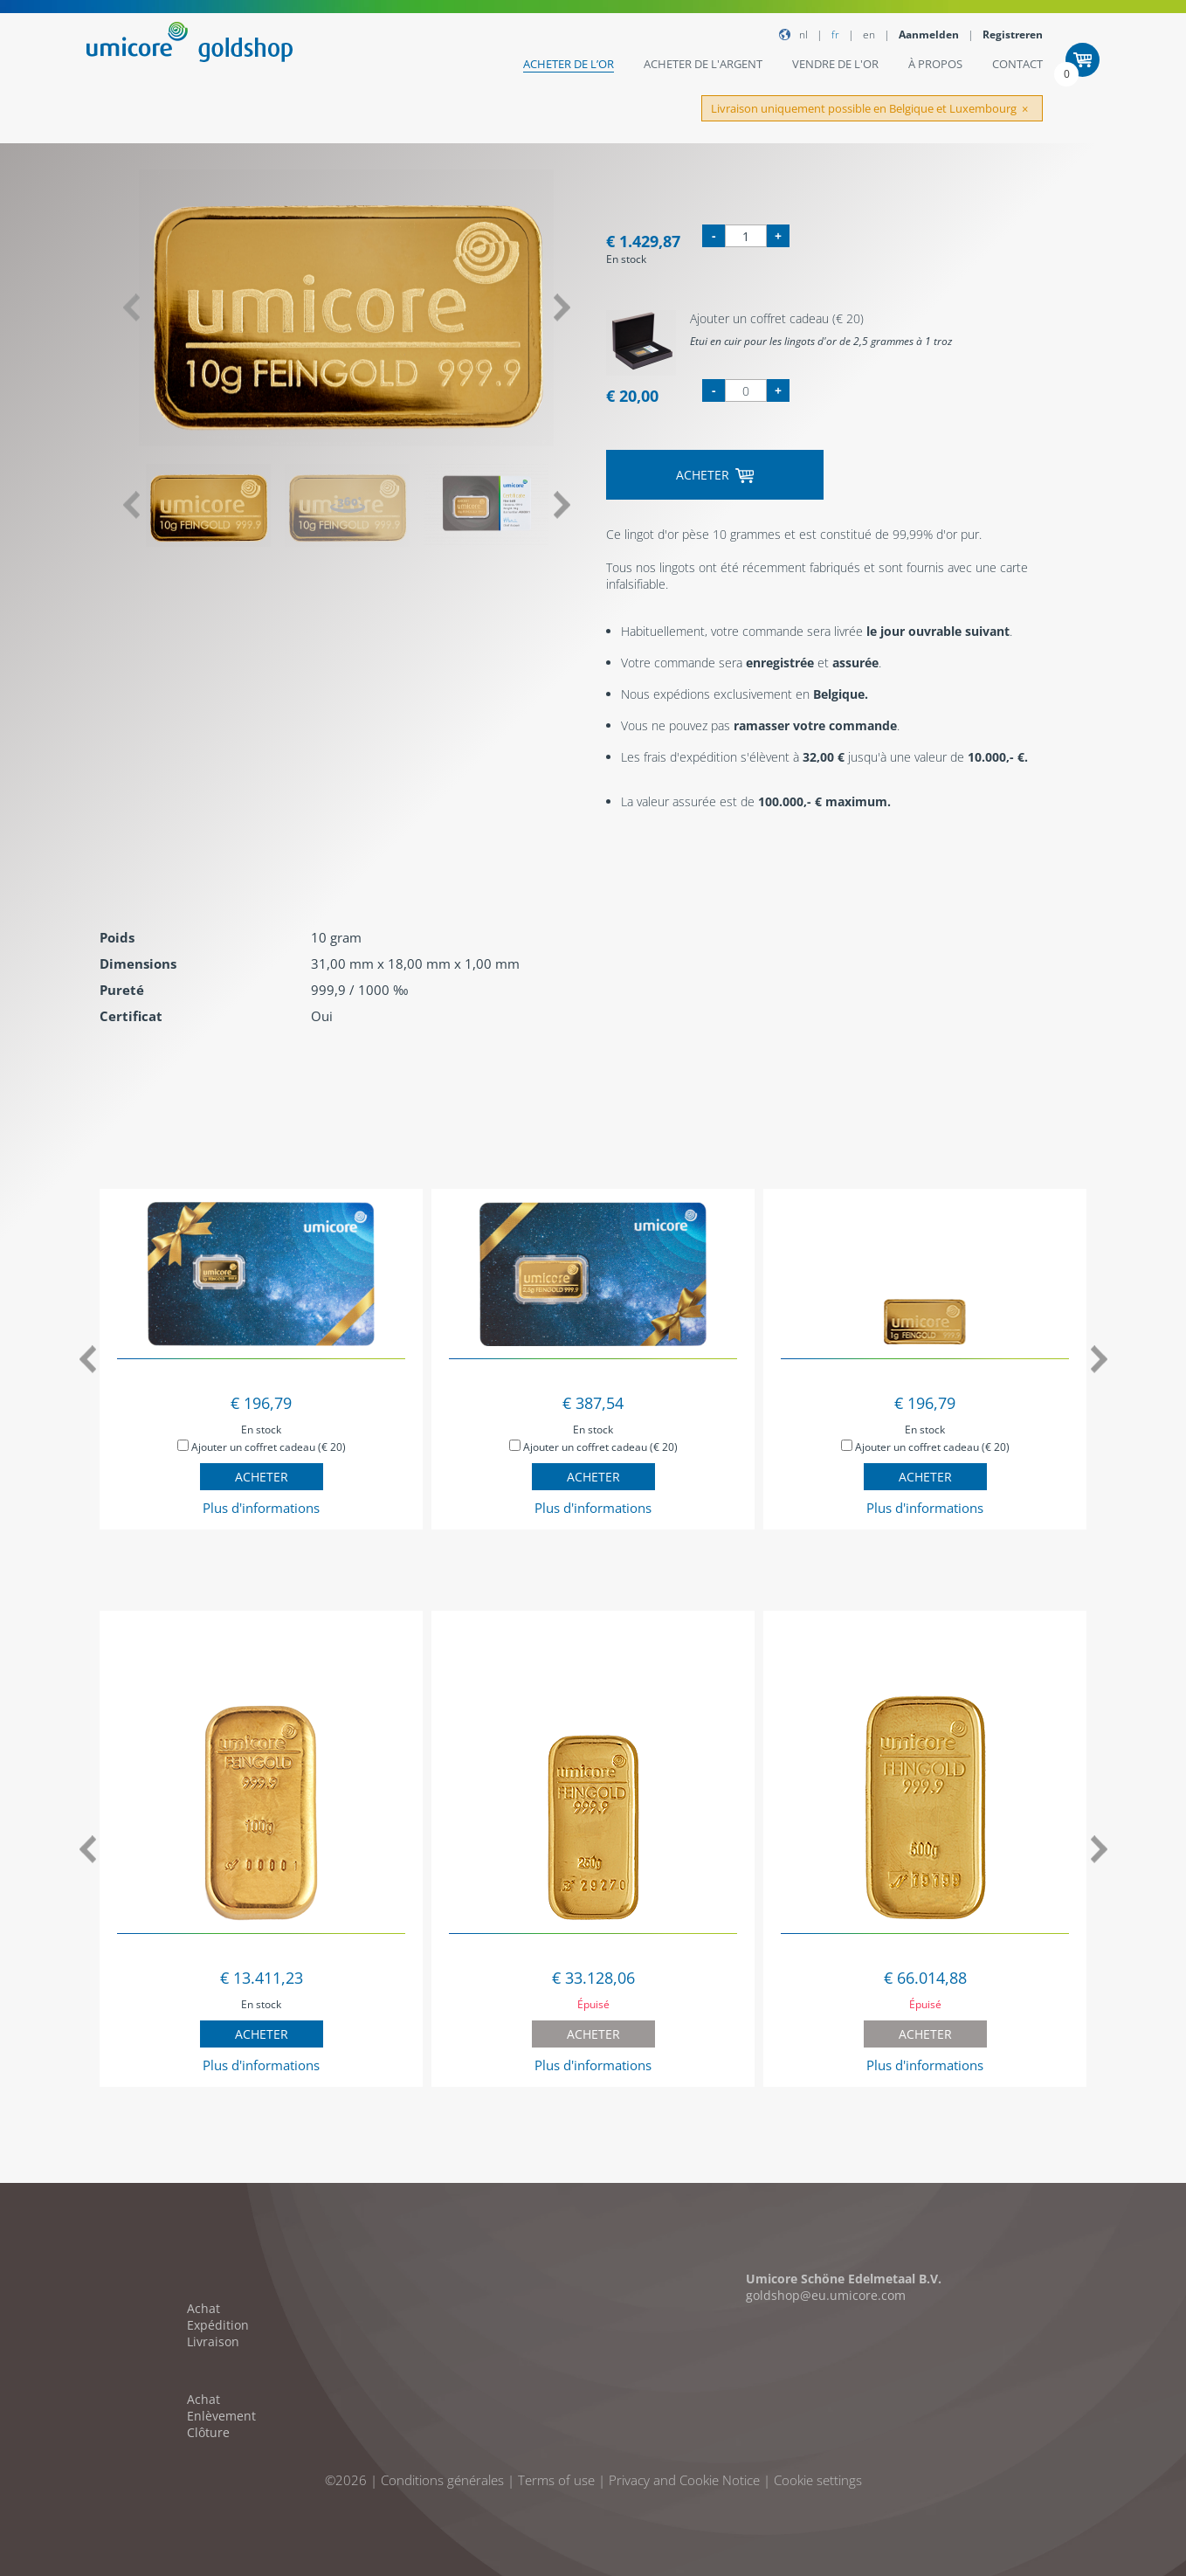  Describe the element at coordinates (835, 34) in the screenshot. I see `FR` at that location.